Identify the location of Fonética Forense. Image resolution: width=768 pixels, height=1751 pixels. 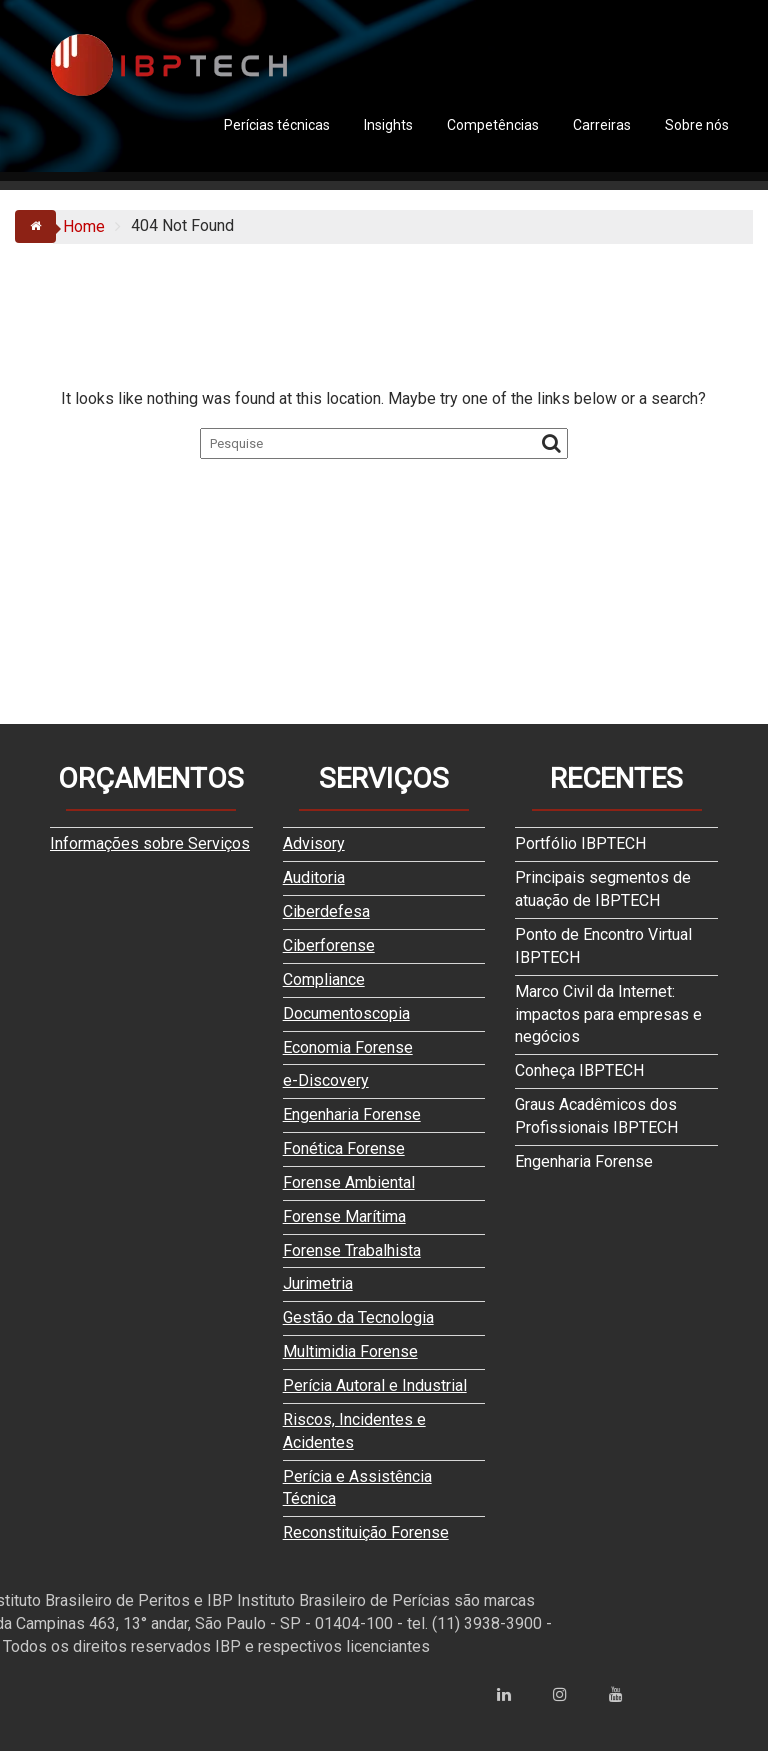
(344, 1148).